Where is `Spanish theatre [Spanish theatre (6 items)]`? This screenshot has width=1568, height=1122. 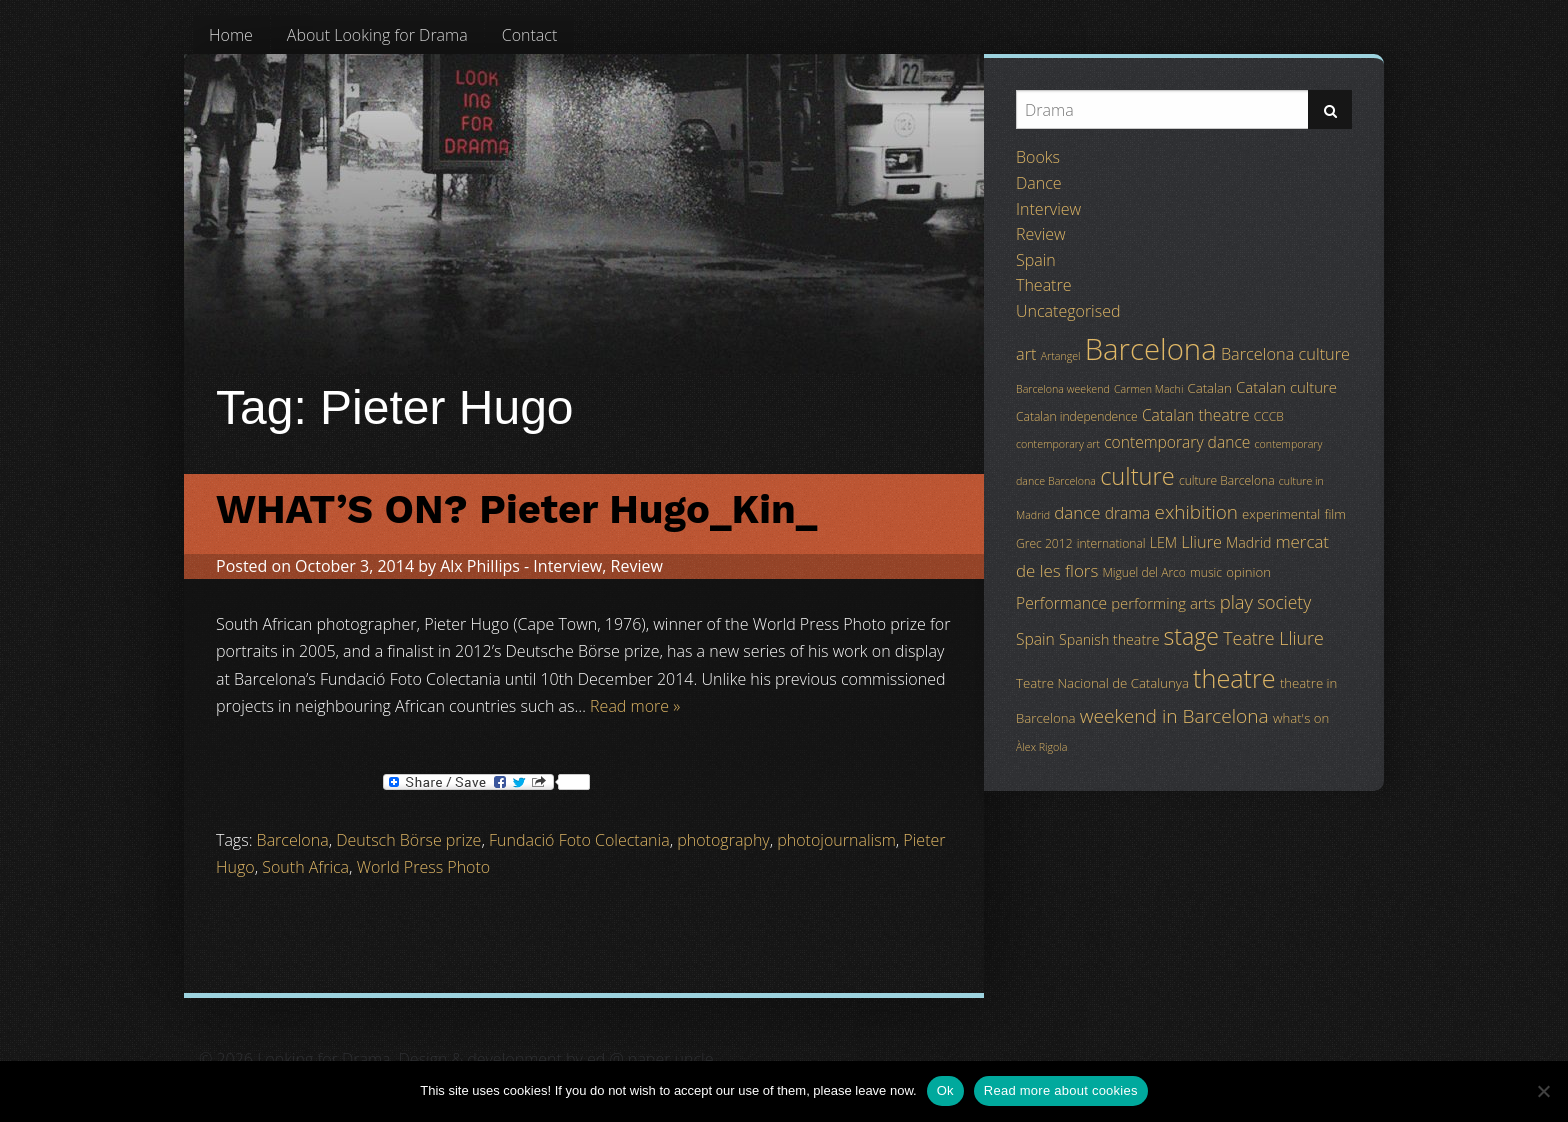 Spanish theatre [Spanish theatre (6 items)] is located at coordinates (1109, 639).